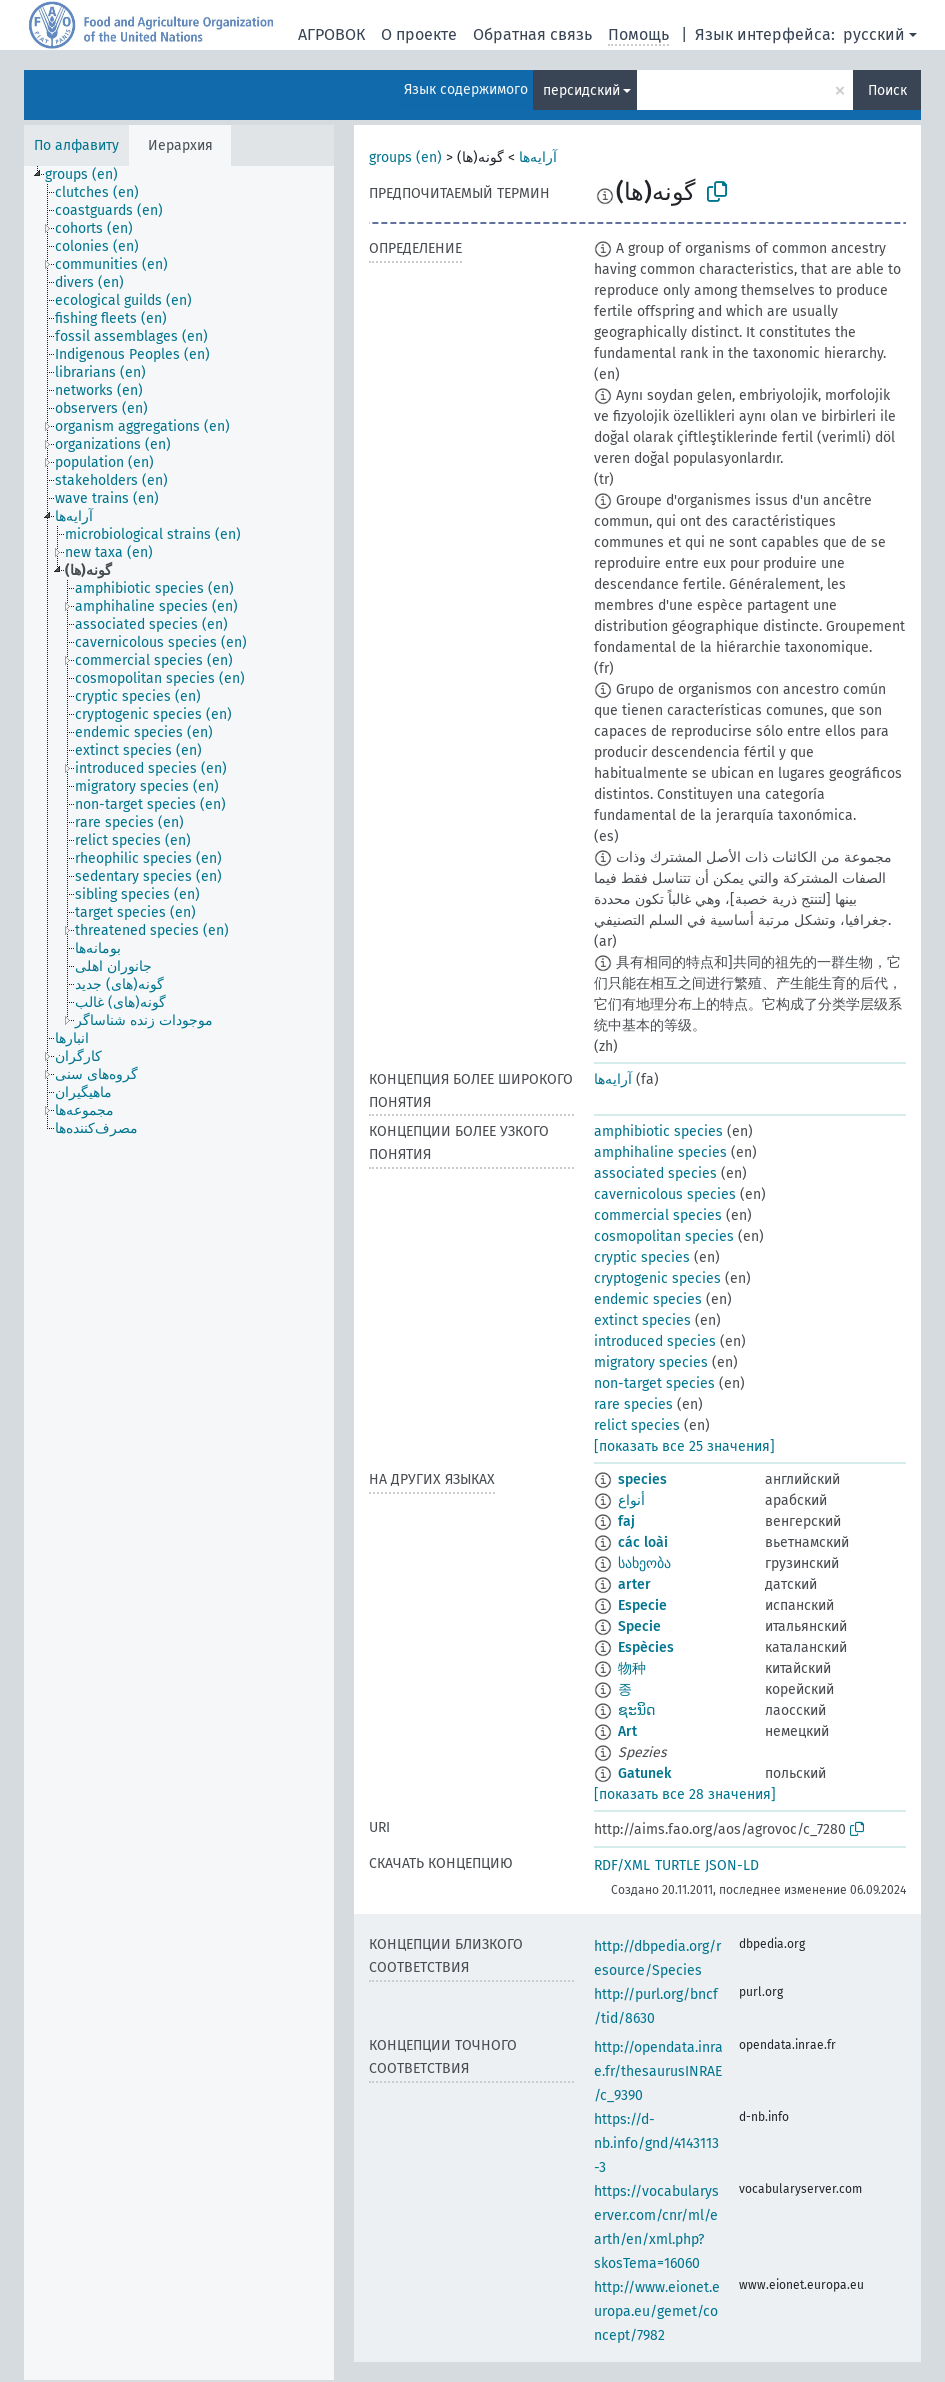  I want to click on русский, so click(874, 34).